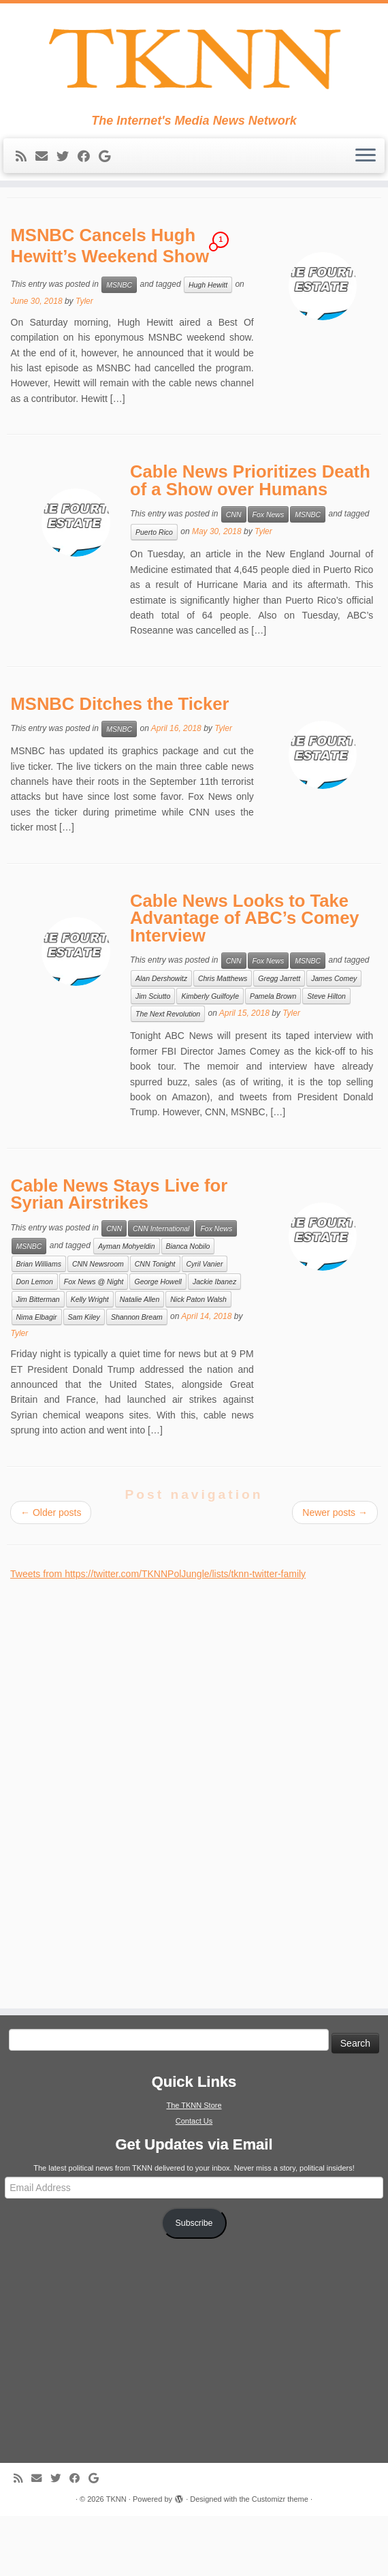  Describe the element at coordinates (194, 2283) in the screenshot. I see `Subscribe` at that location.